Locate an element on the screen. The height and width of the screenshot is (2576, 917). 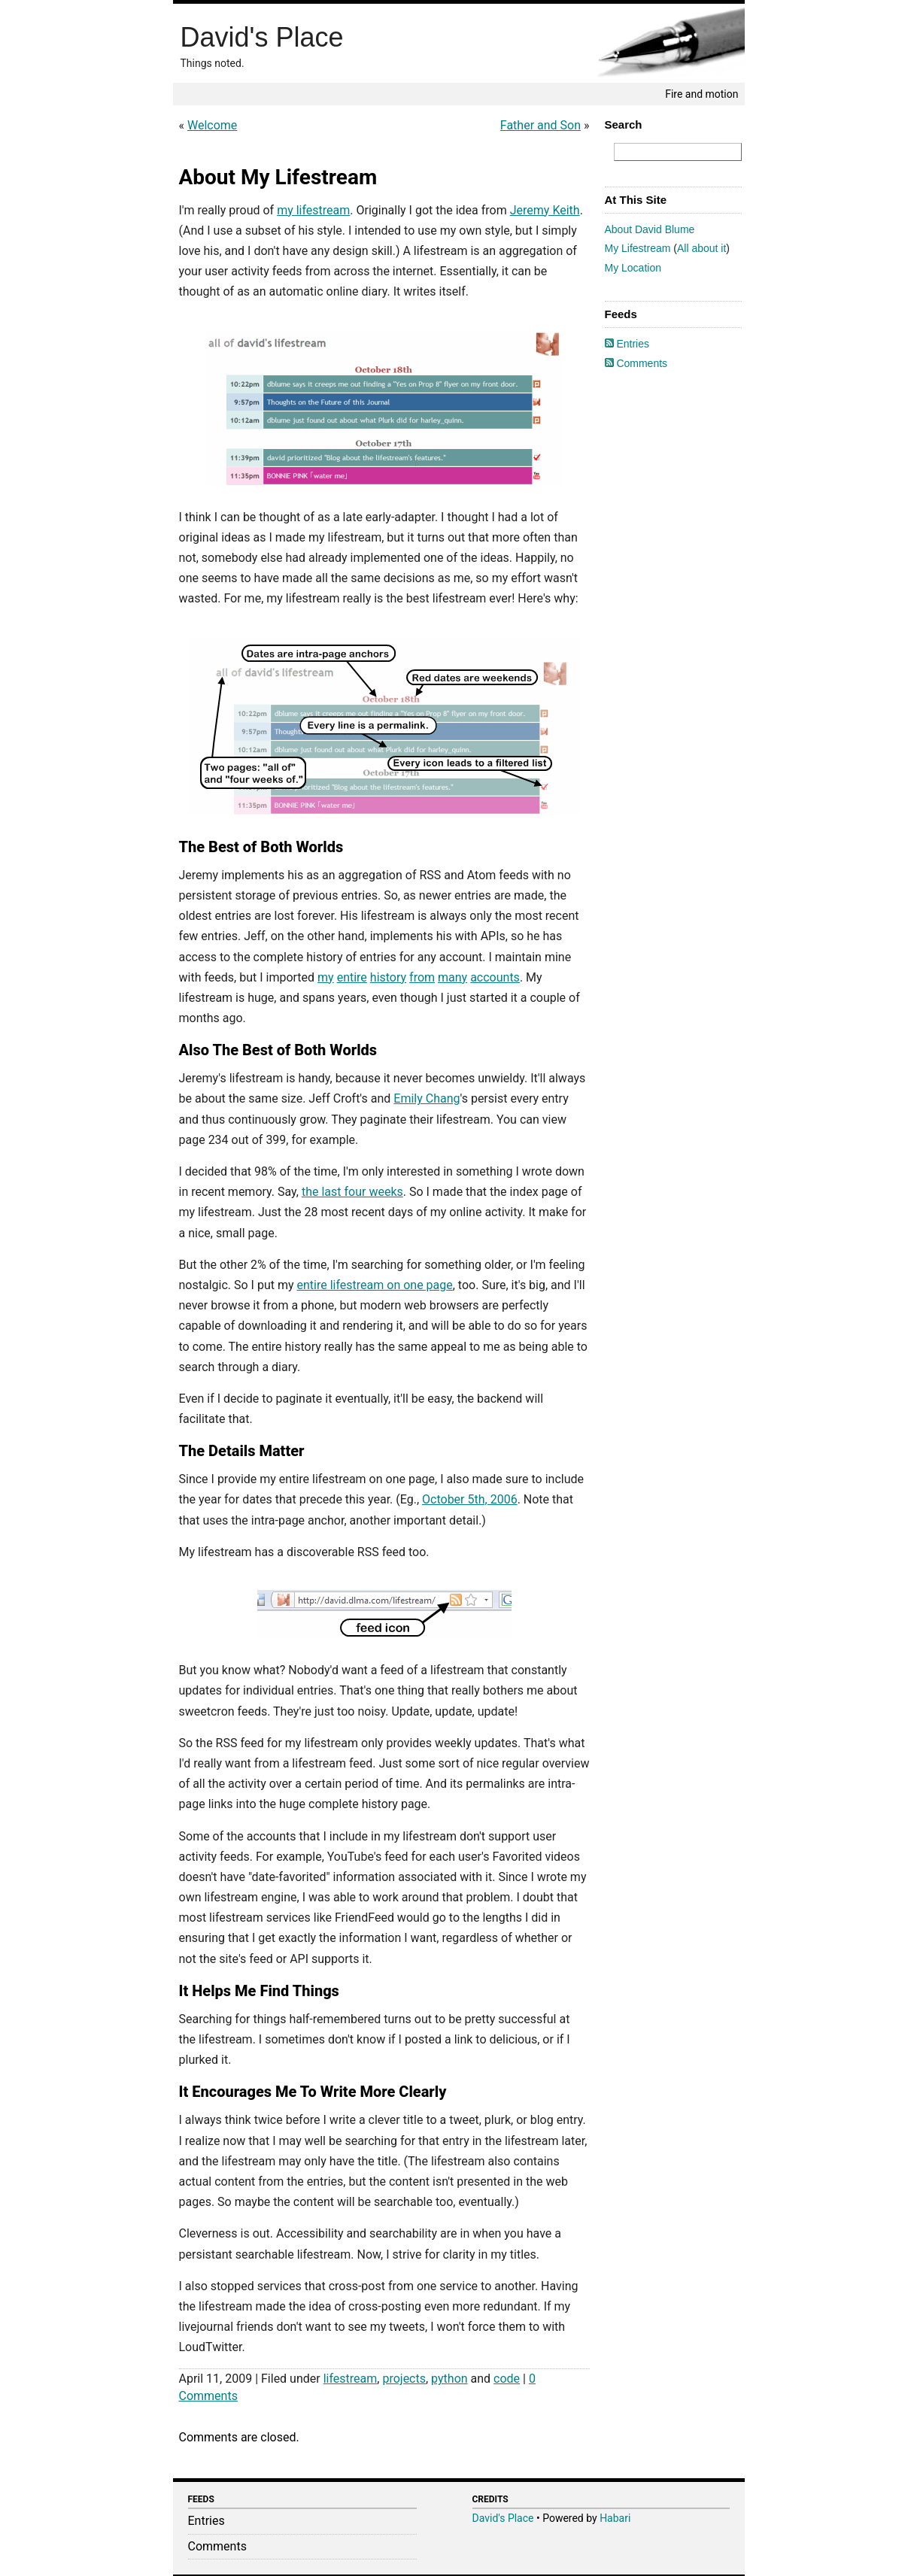
Emily Chang is located at coordinates (426, 1098).